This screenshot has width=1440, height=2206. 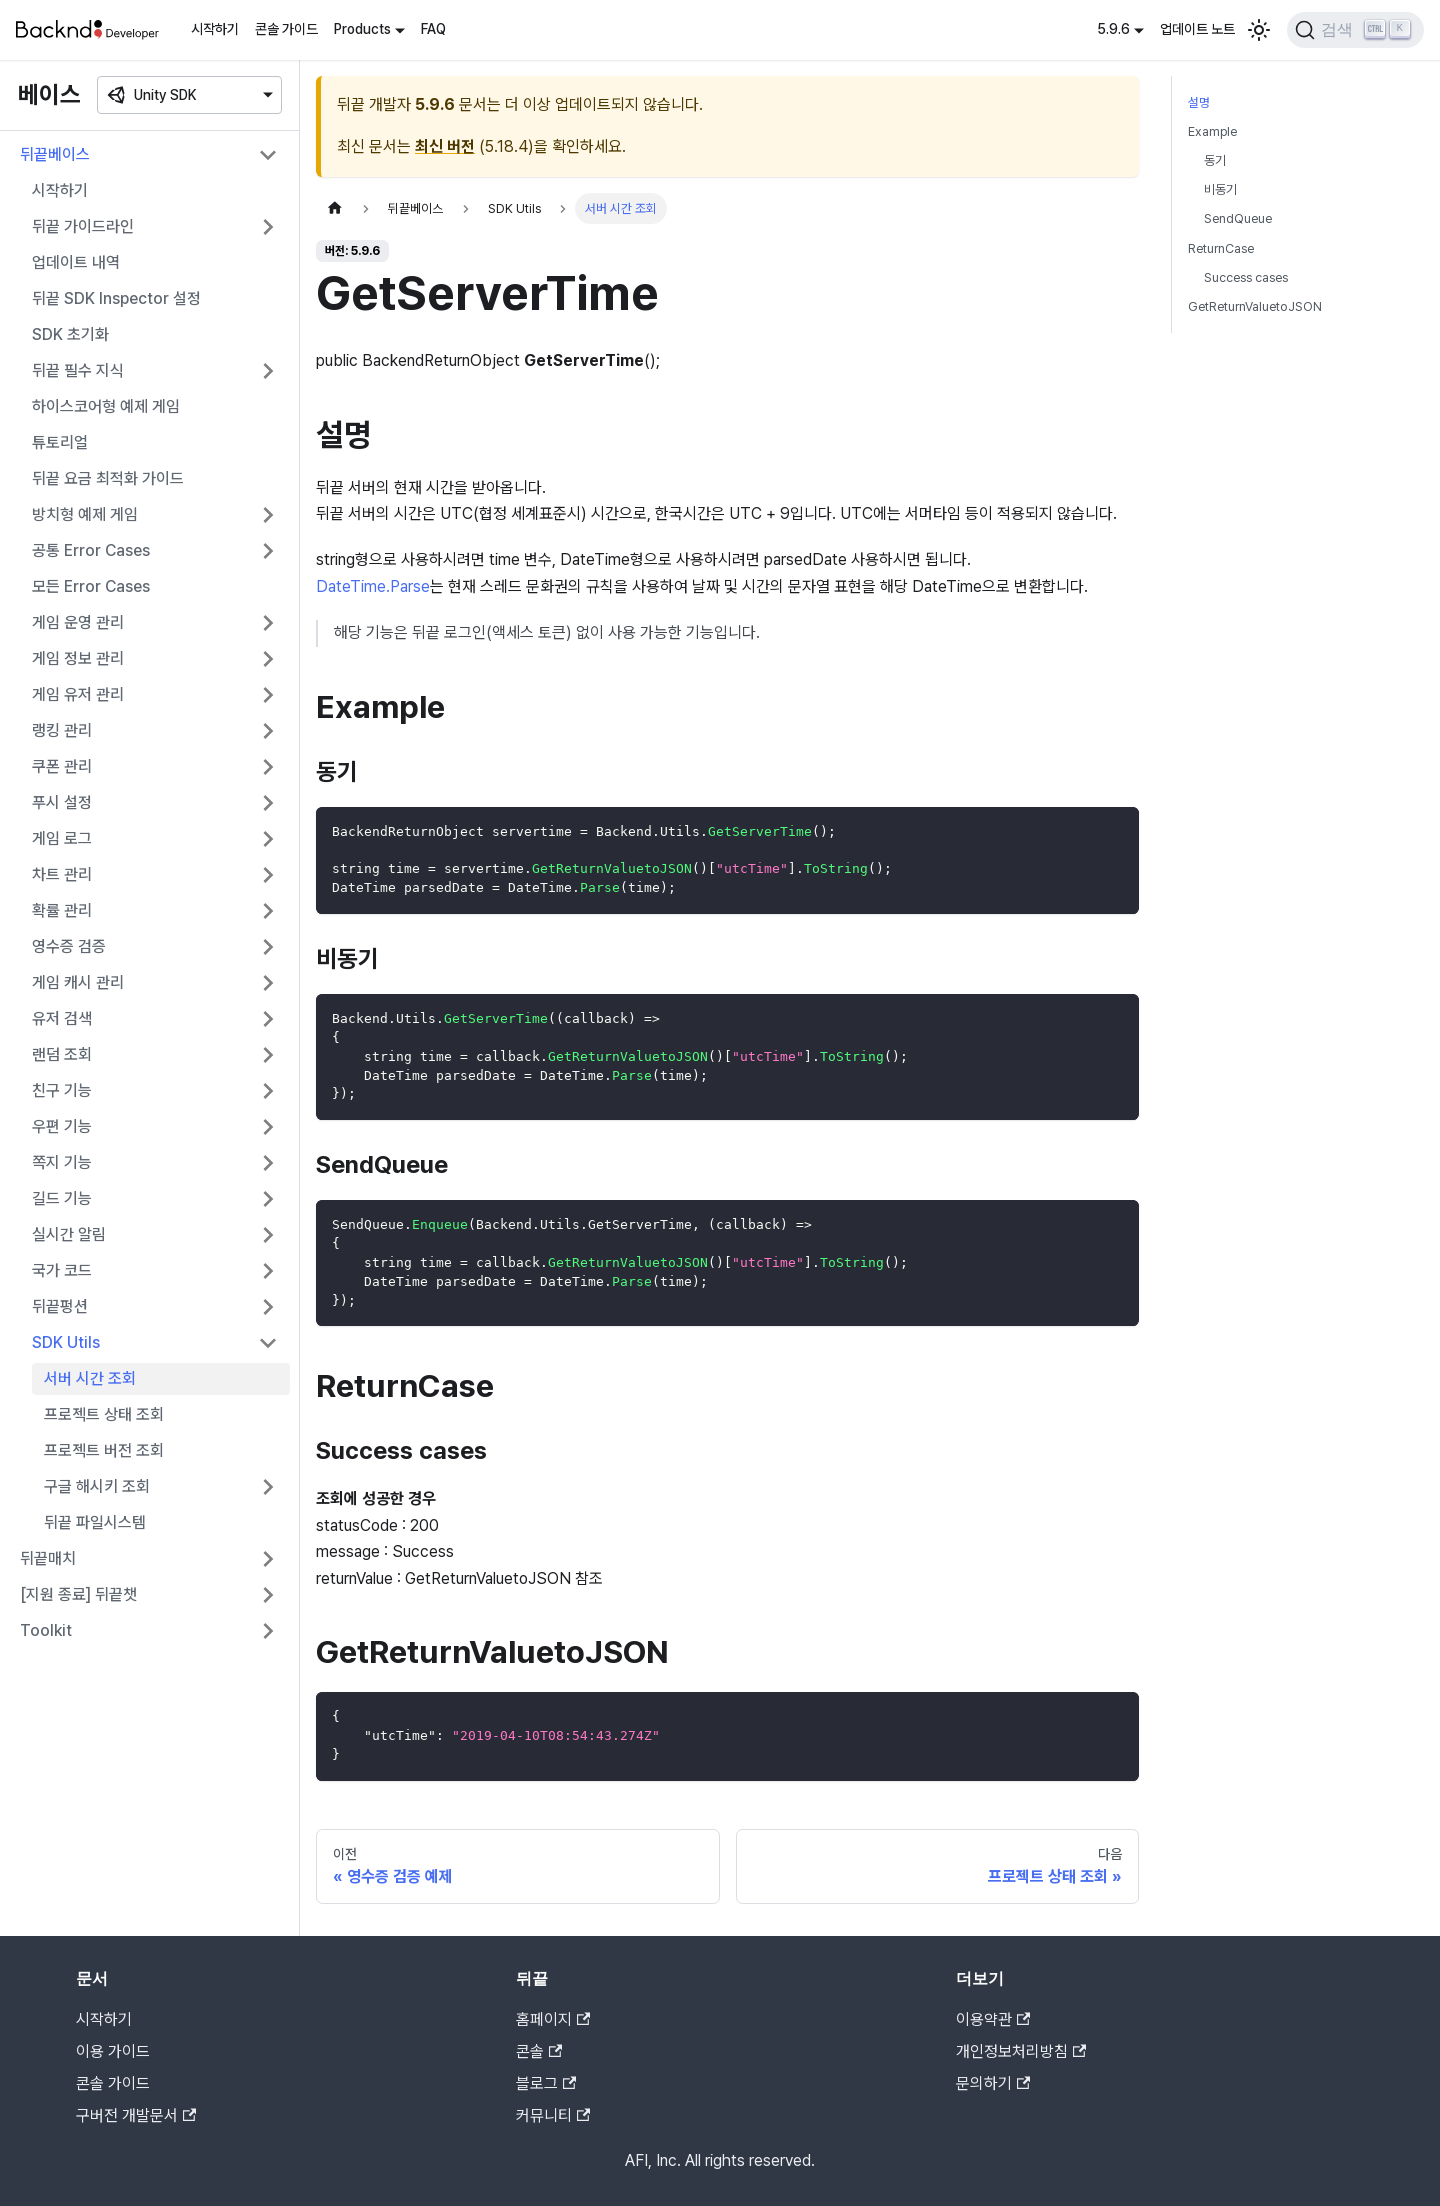 What do you see at coordinates (546, 2083) in the screenshot?
I see `블로그` at bounding box center [546, 2083].